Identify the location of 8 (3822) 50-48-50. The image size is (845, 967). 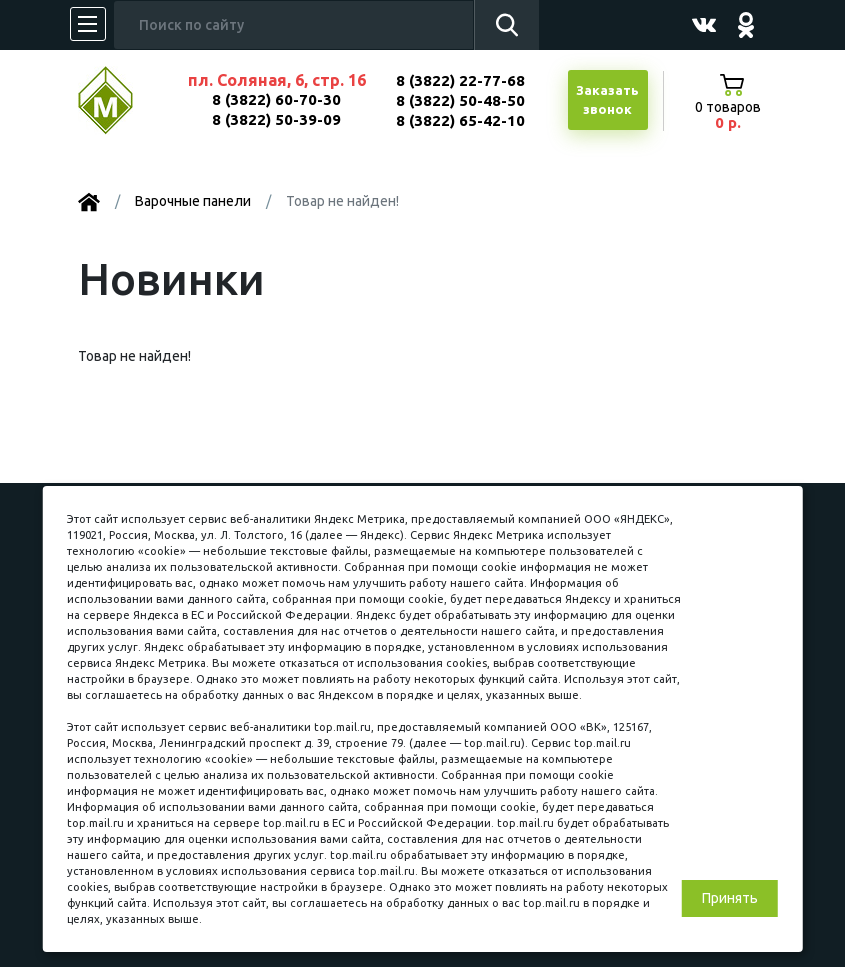
(460, 100).